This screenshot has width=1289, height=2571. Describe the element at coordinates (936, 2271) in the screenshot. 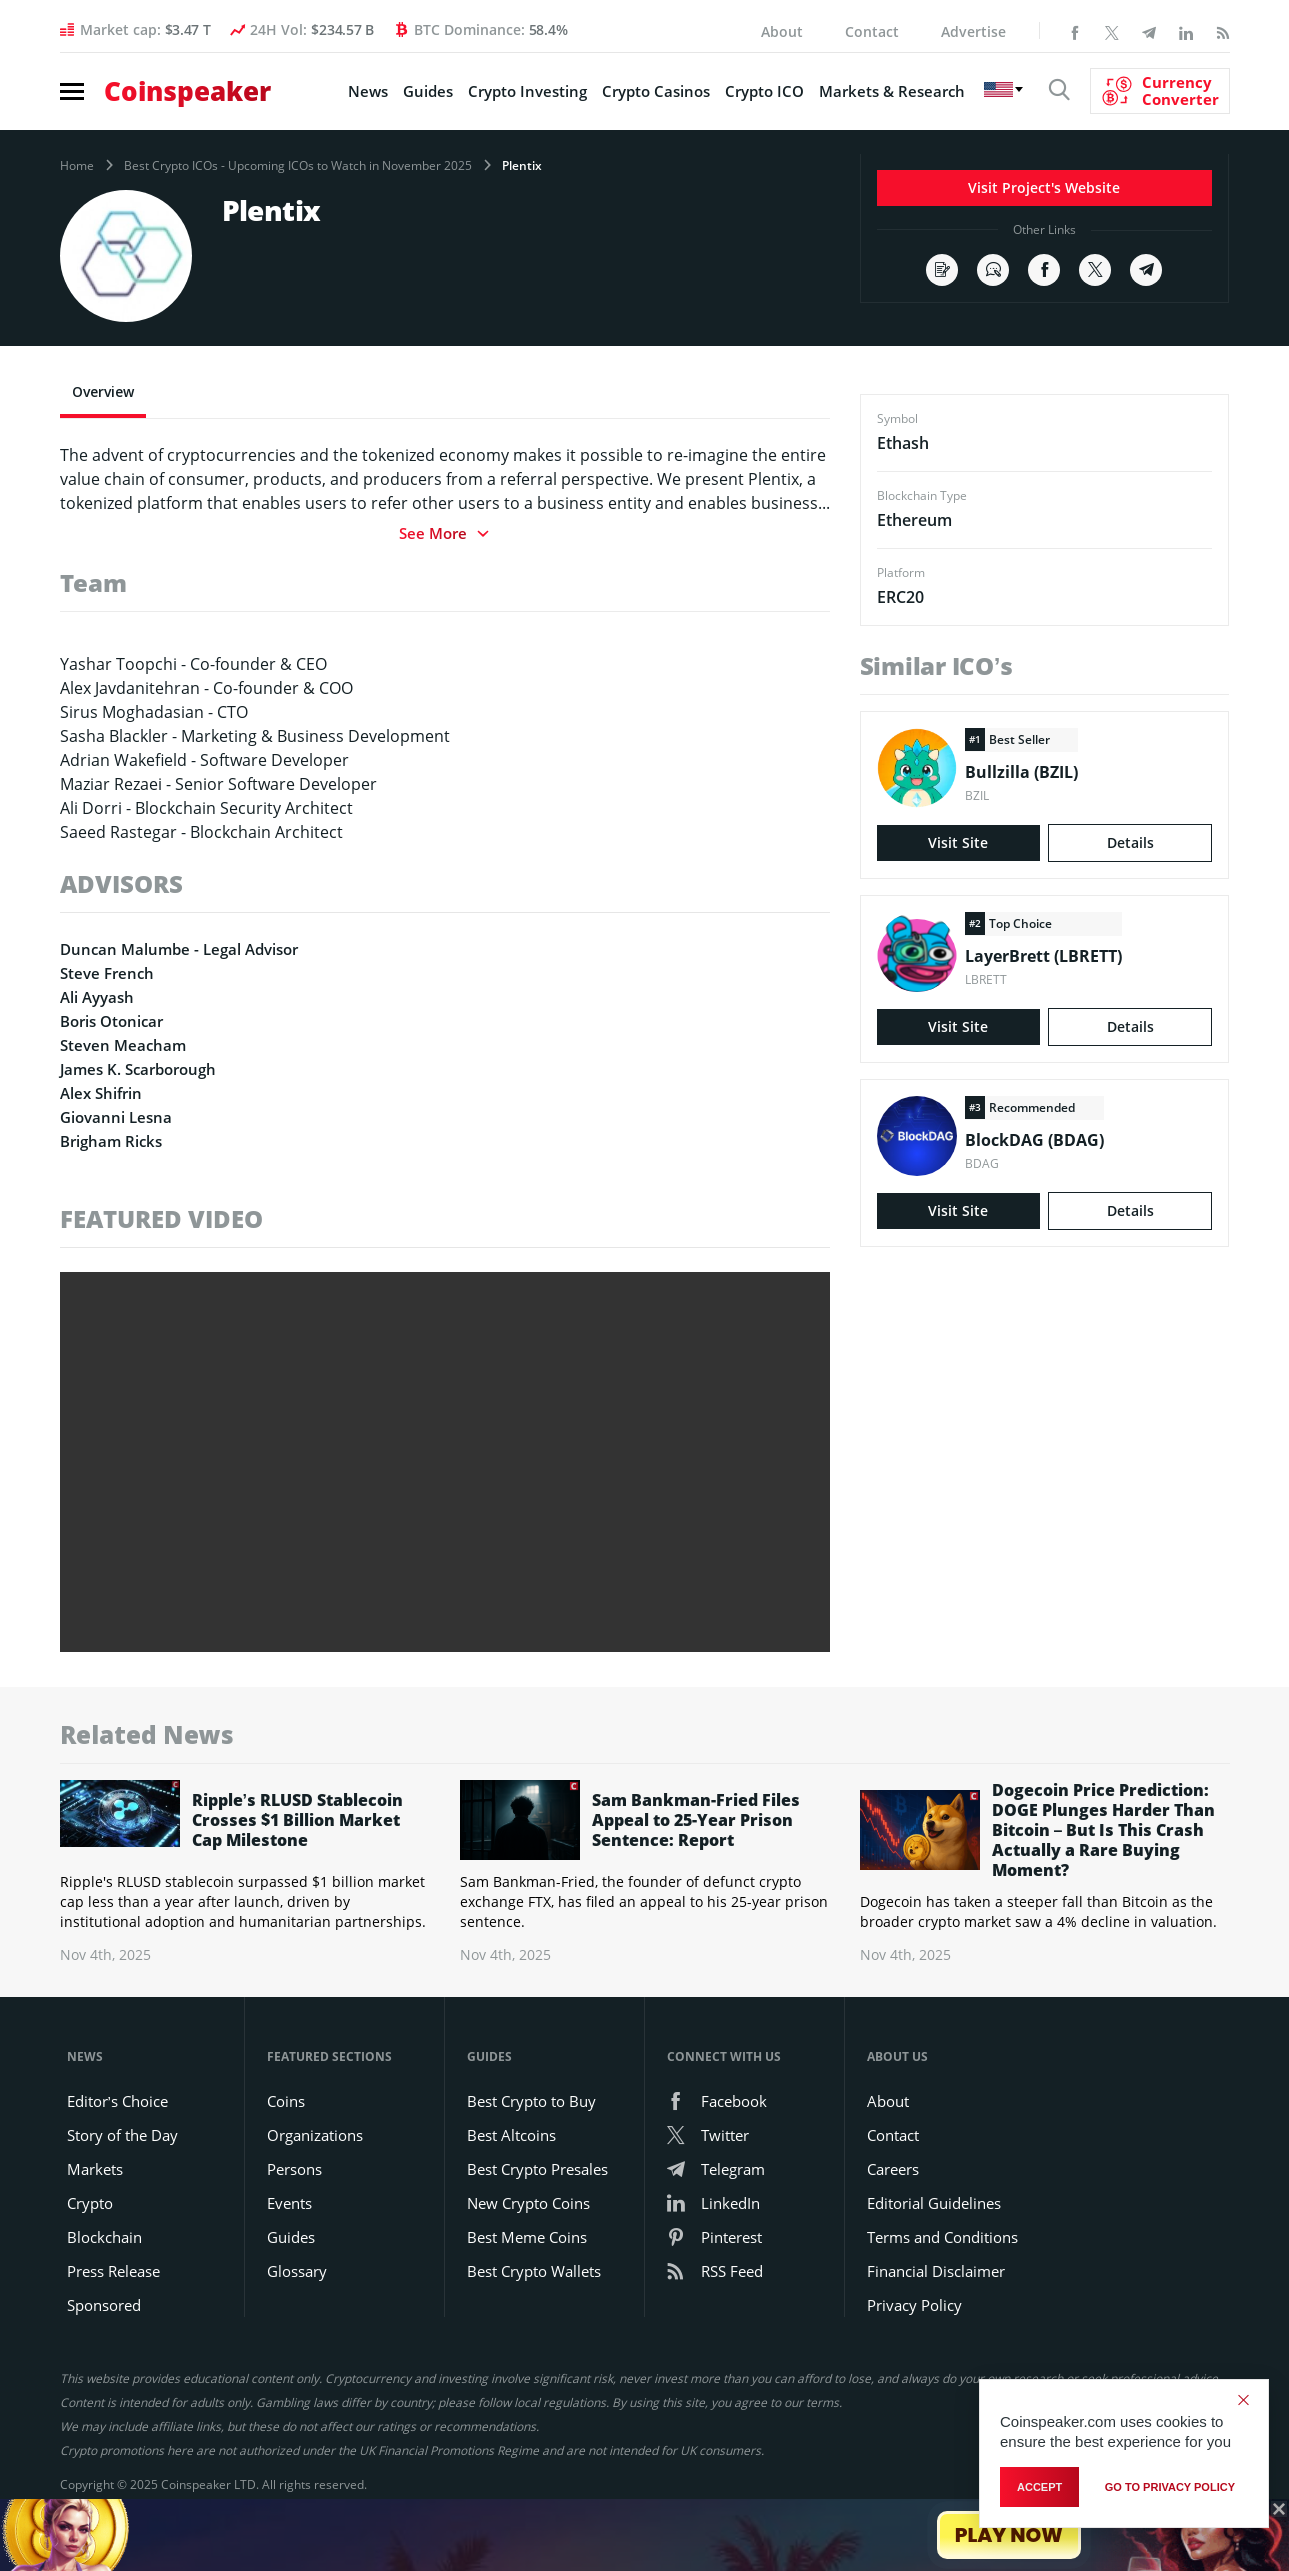

I see `Financial Disclaimer` at that location.